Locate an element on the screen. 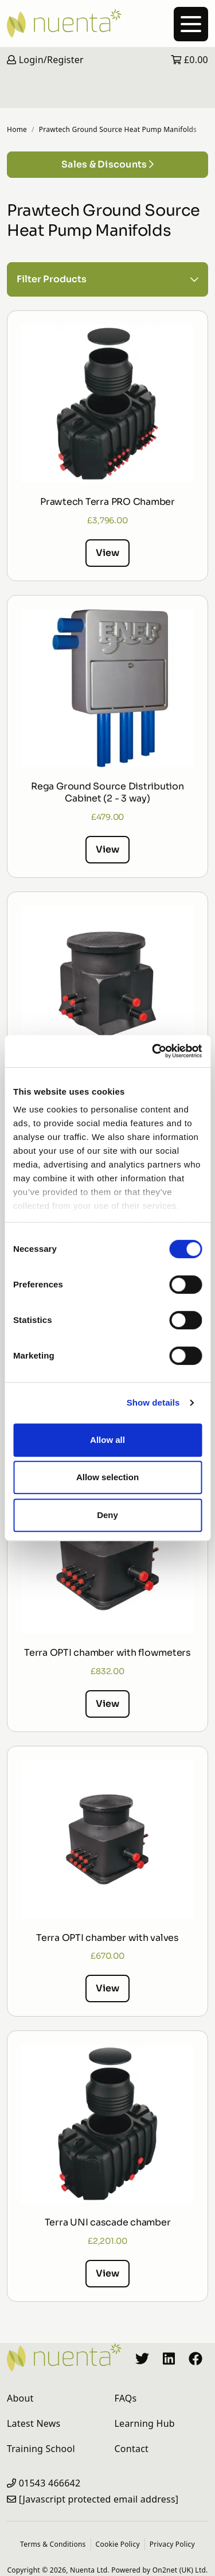  Allow selection is located at coordinates (107, 1477).